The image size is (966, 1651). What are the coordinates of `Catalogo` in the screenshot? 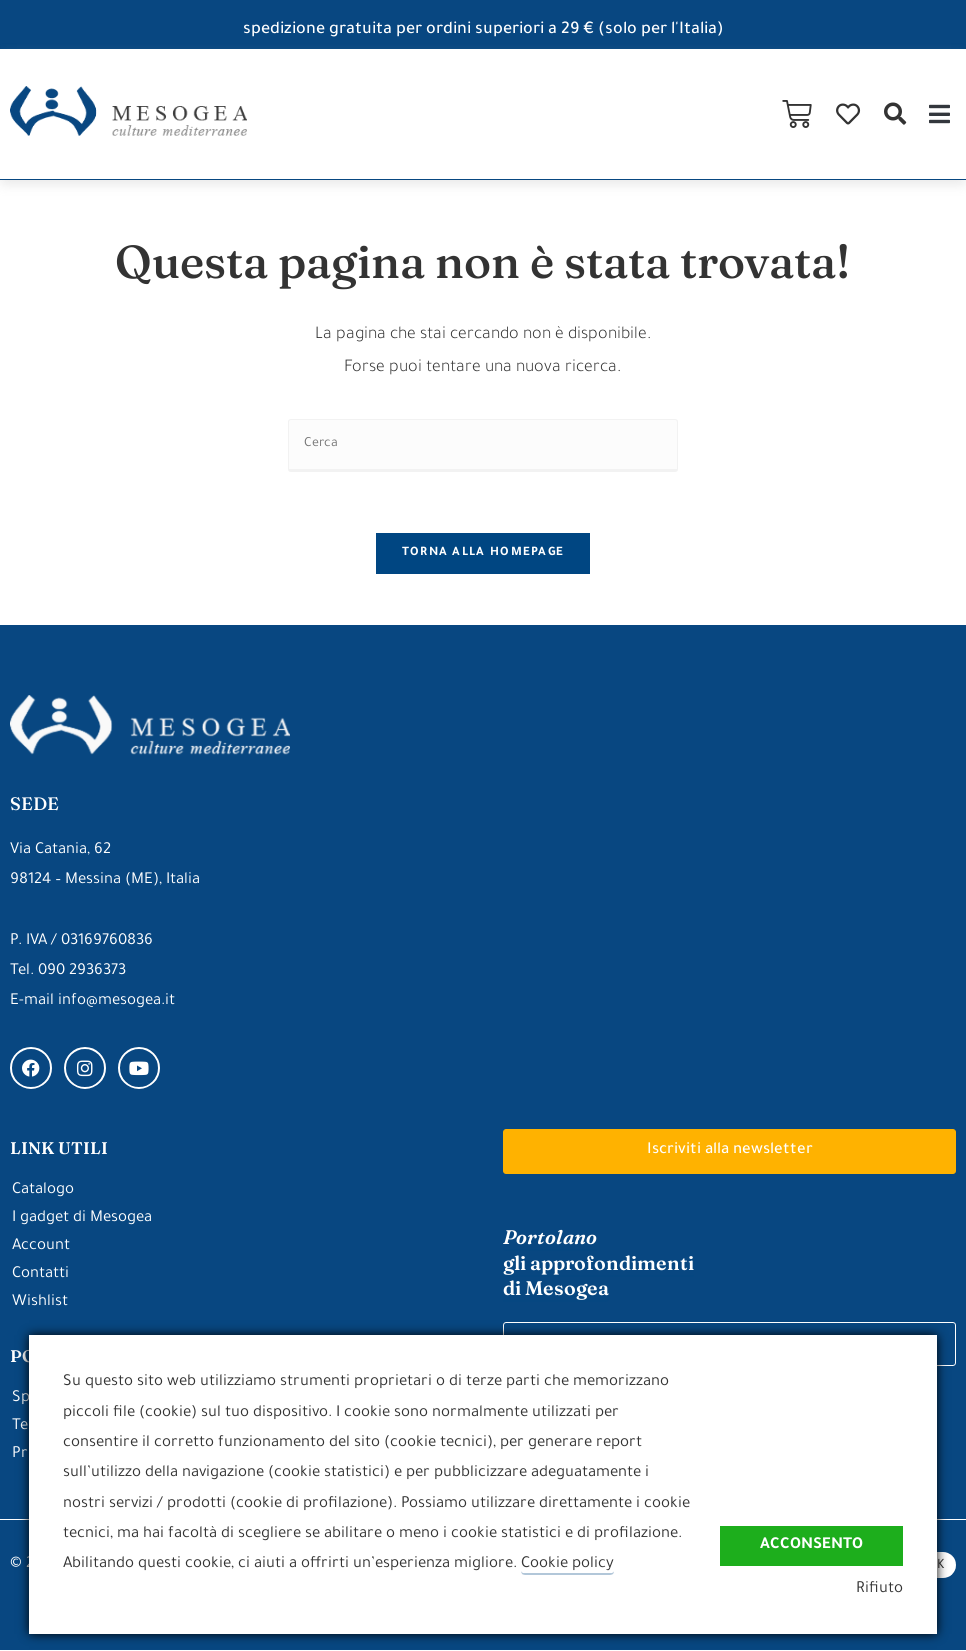 It's located at (43, 1191).